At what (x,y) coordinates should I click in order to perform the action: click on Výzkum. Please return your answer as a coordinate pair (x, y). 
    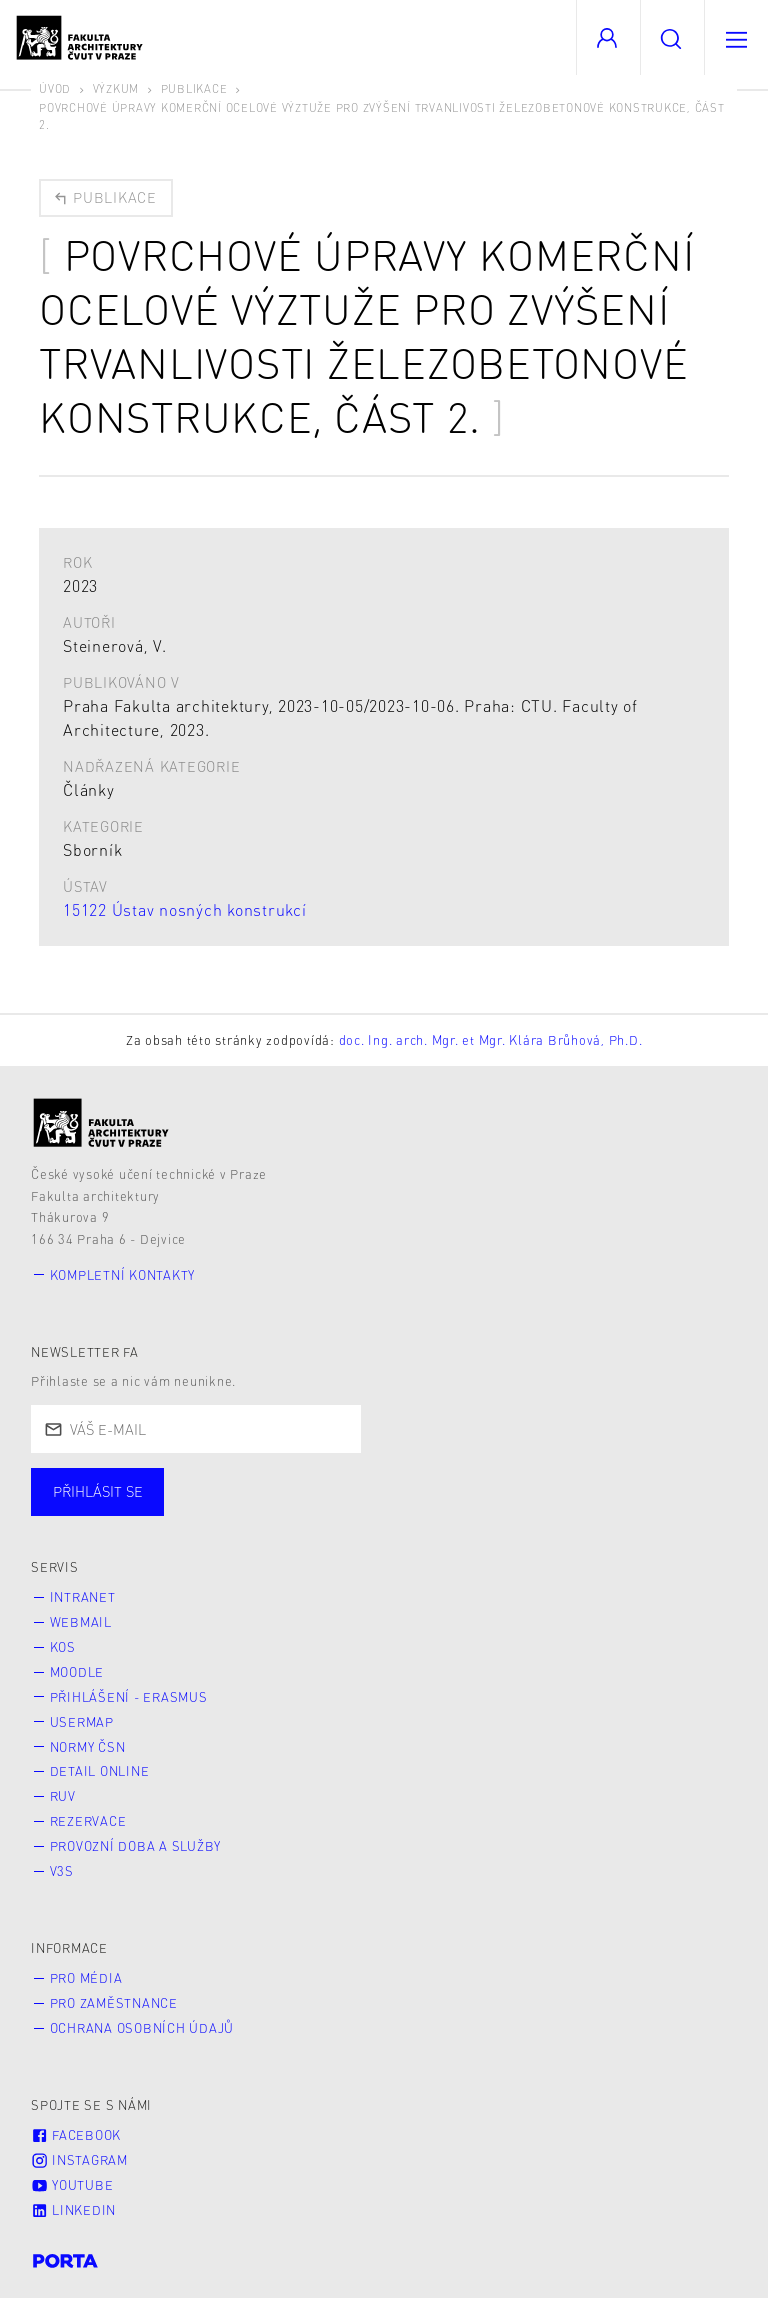
    Looking at the image, I should click on (116, 88).